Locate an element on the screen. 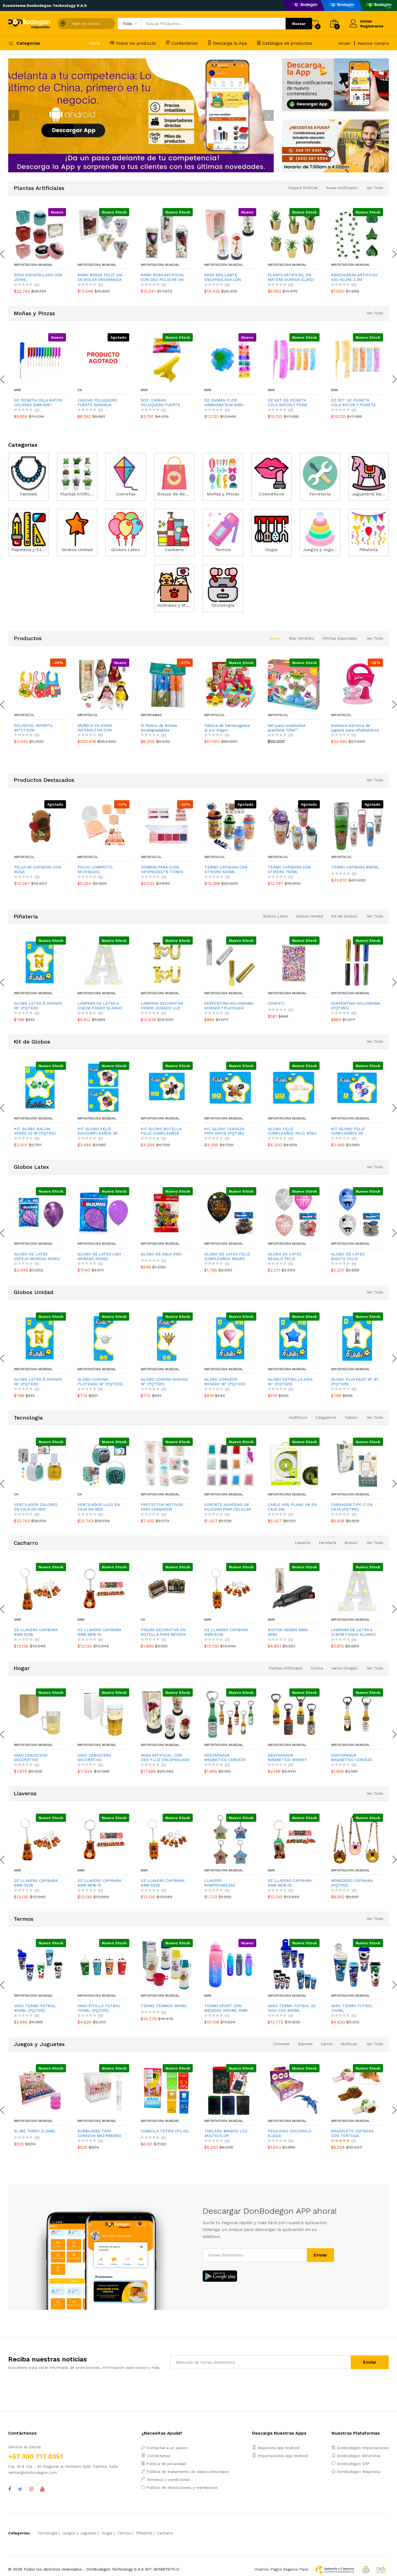 The width and height of the screenshot is (397, 2576). ROSA BRILLANTE ENCAPSULADA CON NOVIOS Y LUZ (PILAS), is located at coordinates (225, 277).